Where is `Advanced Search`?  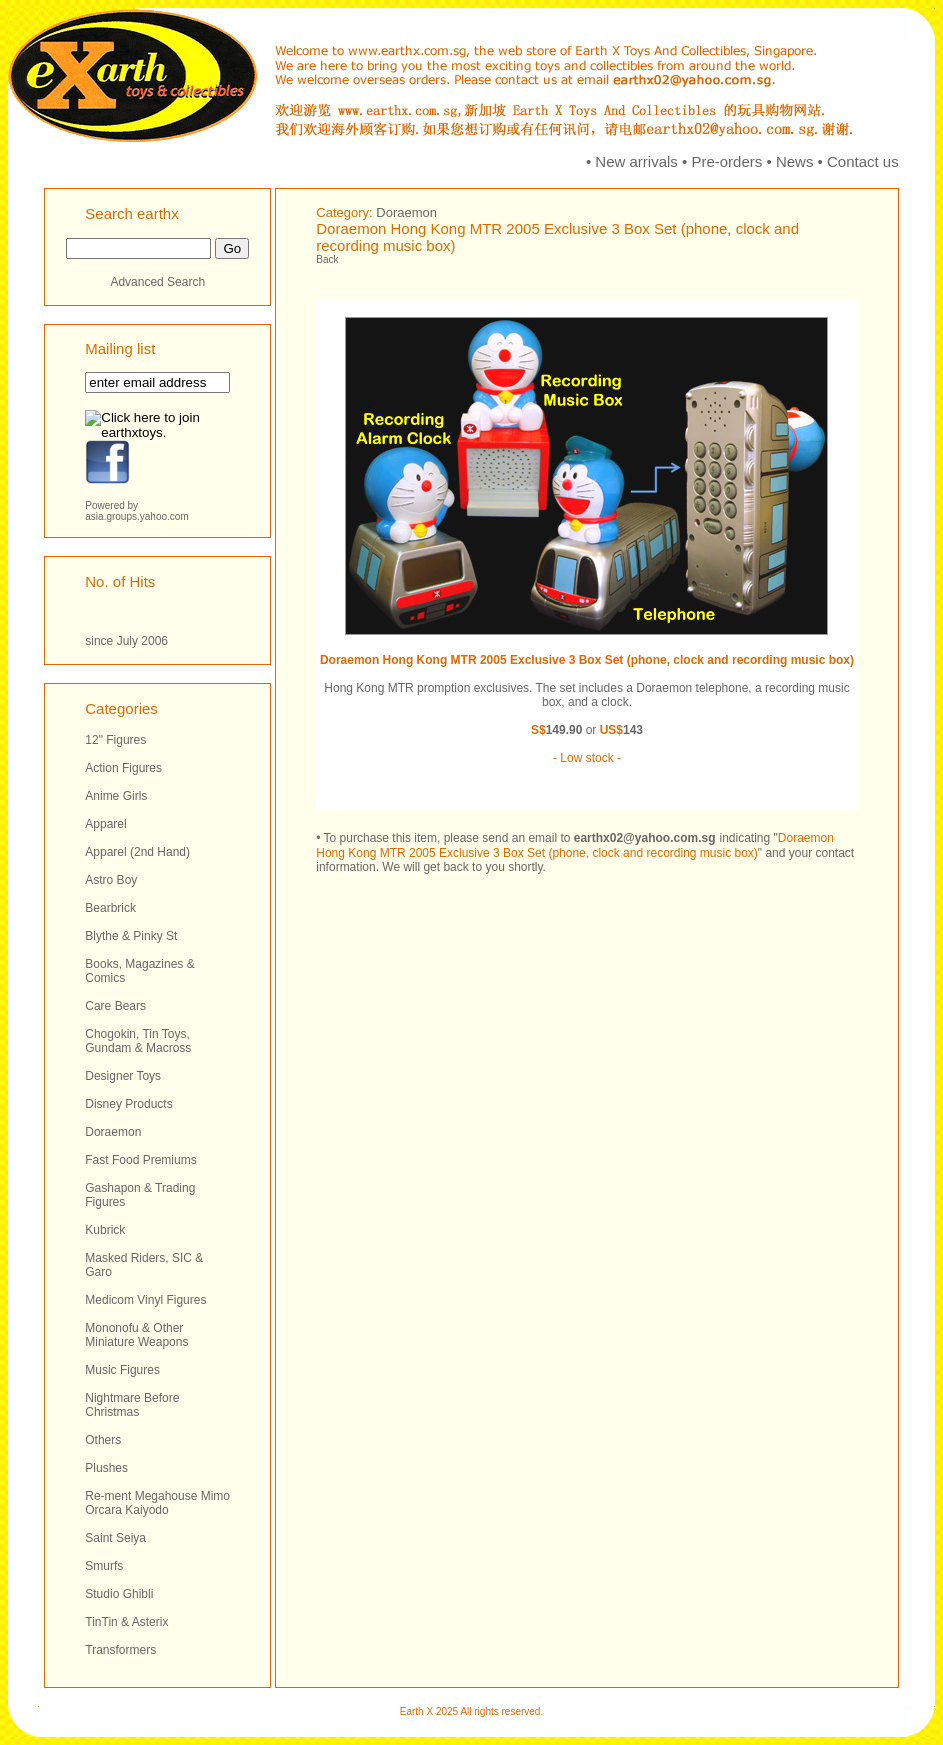
Advanced Search is located at coordinates (157, 282).